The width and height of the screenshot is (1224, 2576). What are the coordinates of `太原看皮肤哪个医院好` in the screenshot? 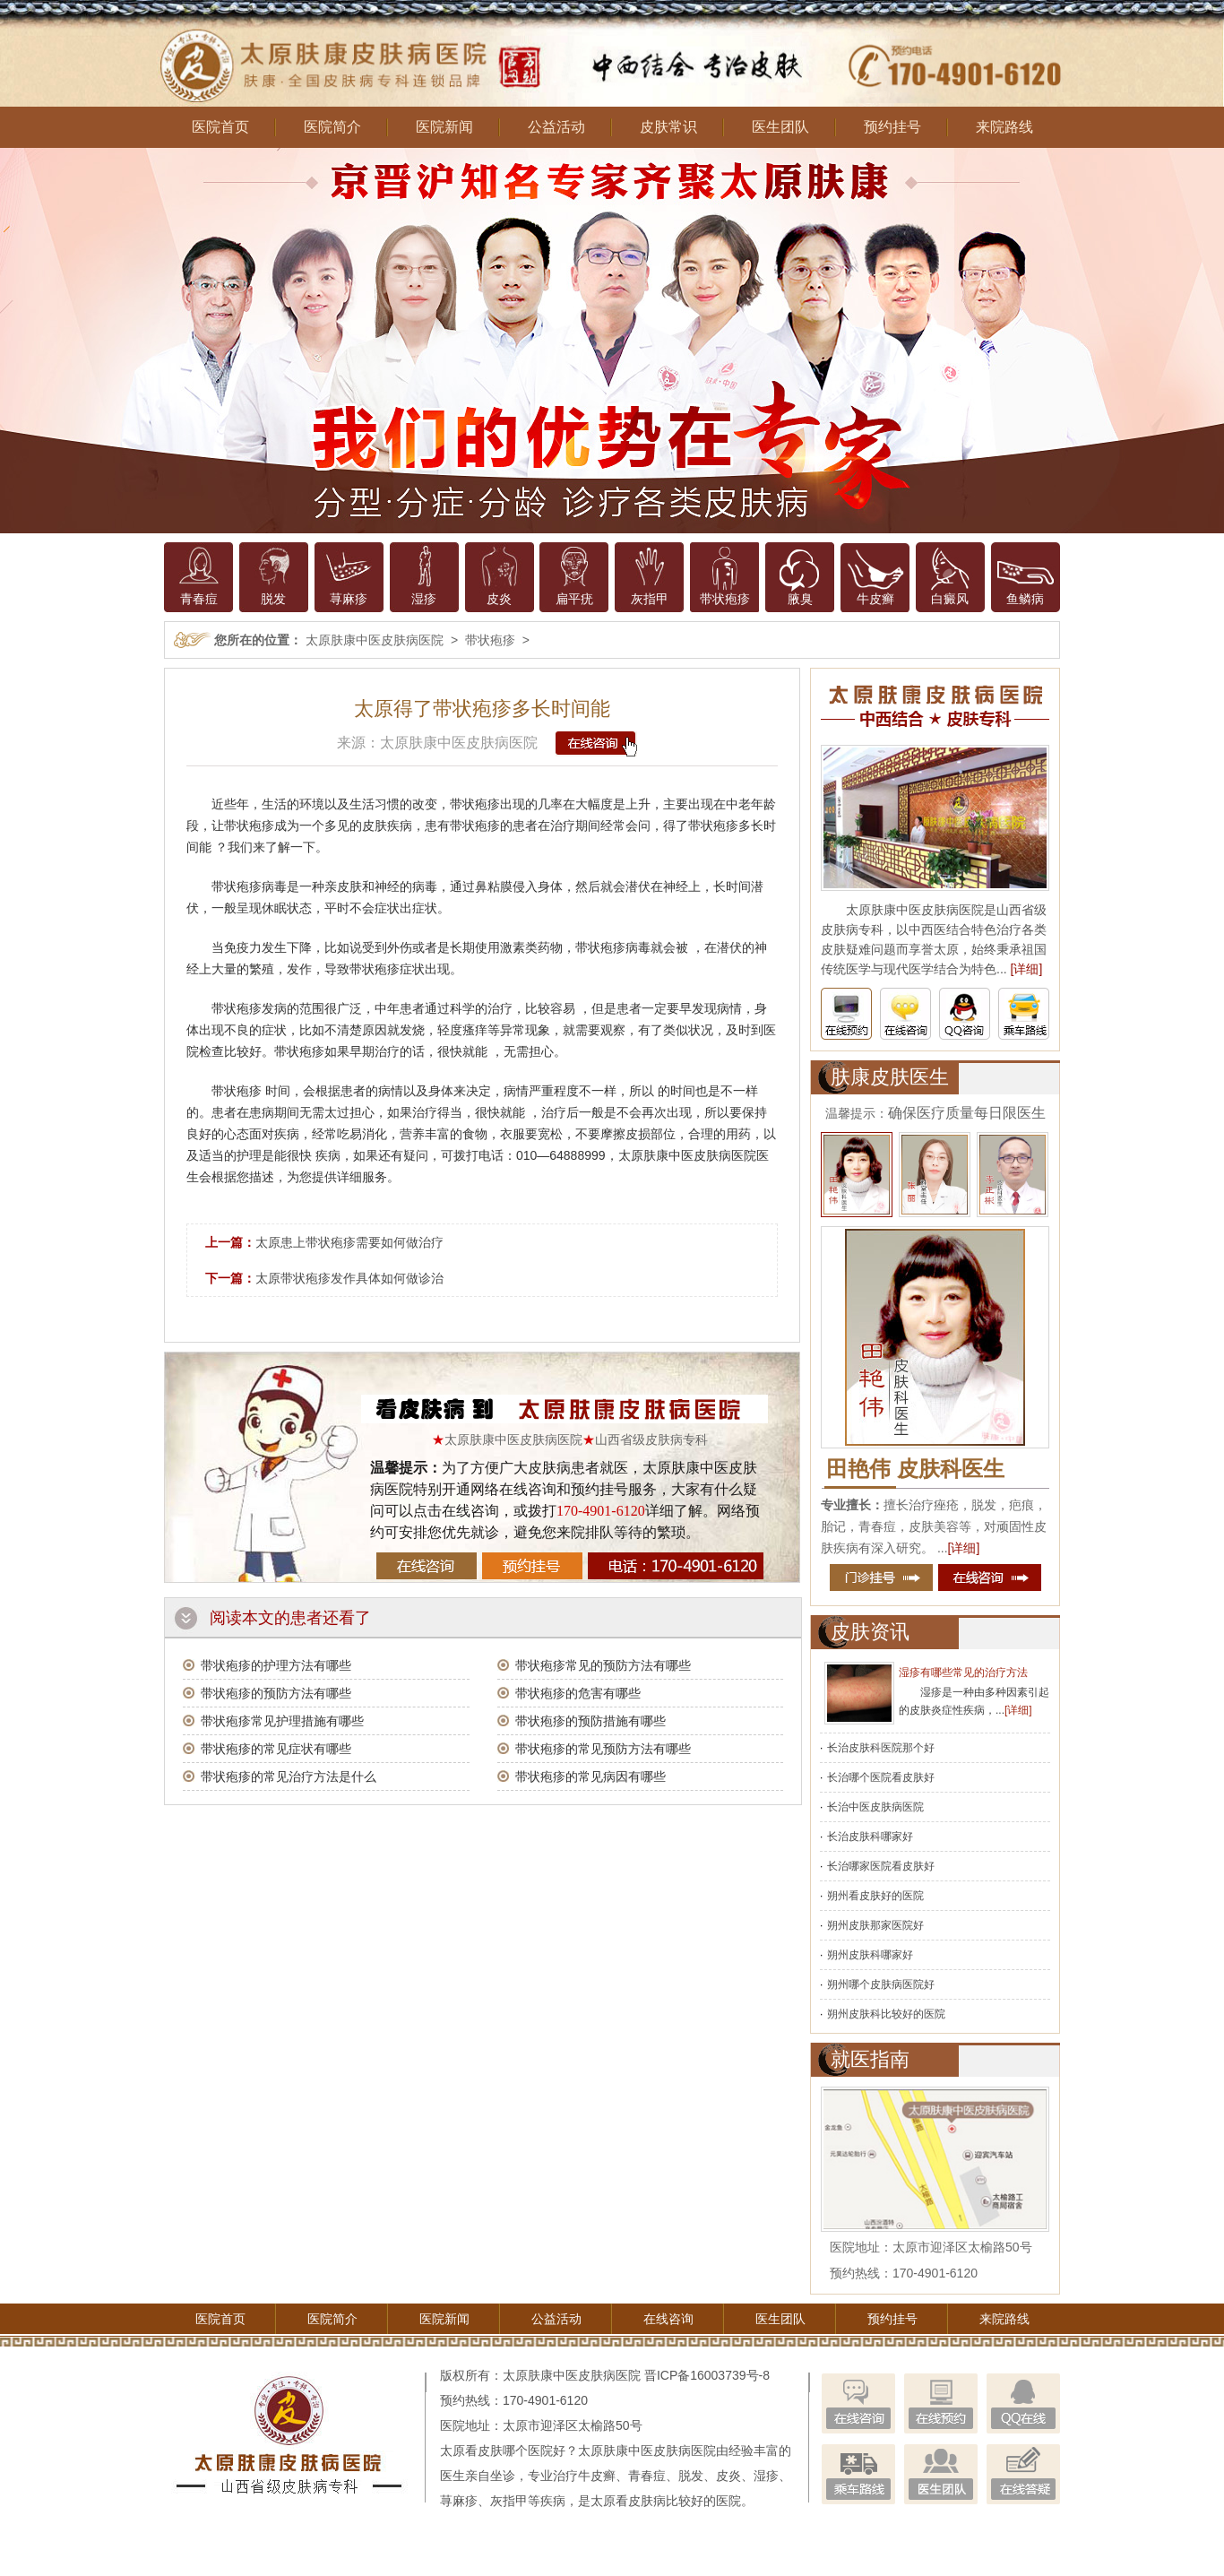 It's located at (502, 2450).